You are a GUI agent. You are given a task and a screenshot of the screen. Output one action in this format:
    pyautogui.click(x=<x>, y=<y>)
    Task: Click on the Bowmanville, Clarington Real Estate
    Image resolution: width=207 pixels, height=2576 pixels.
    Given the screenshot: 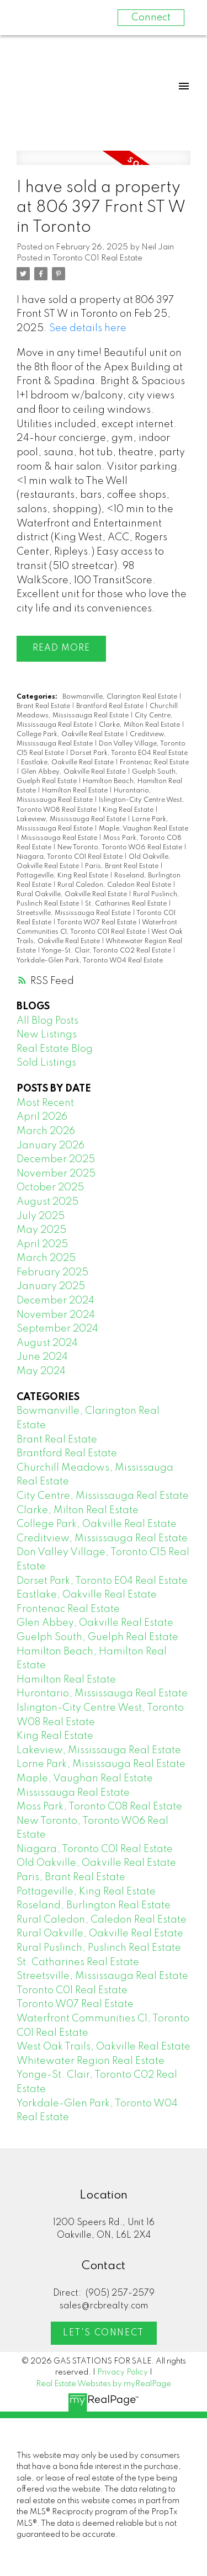 What is the action you would take?
    pyautogui.click(x=120, y=697)
    